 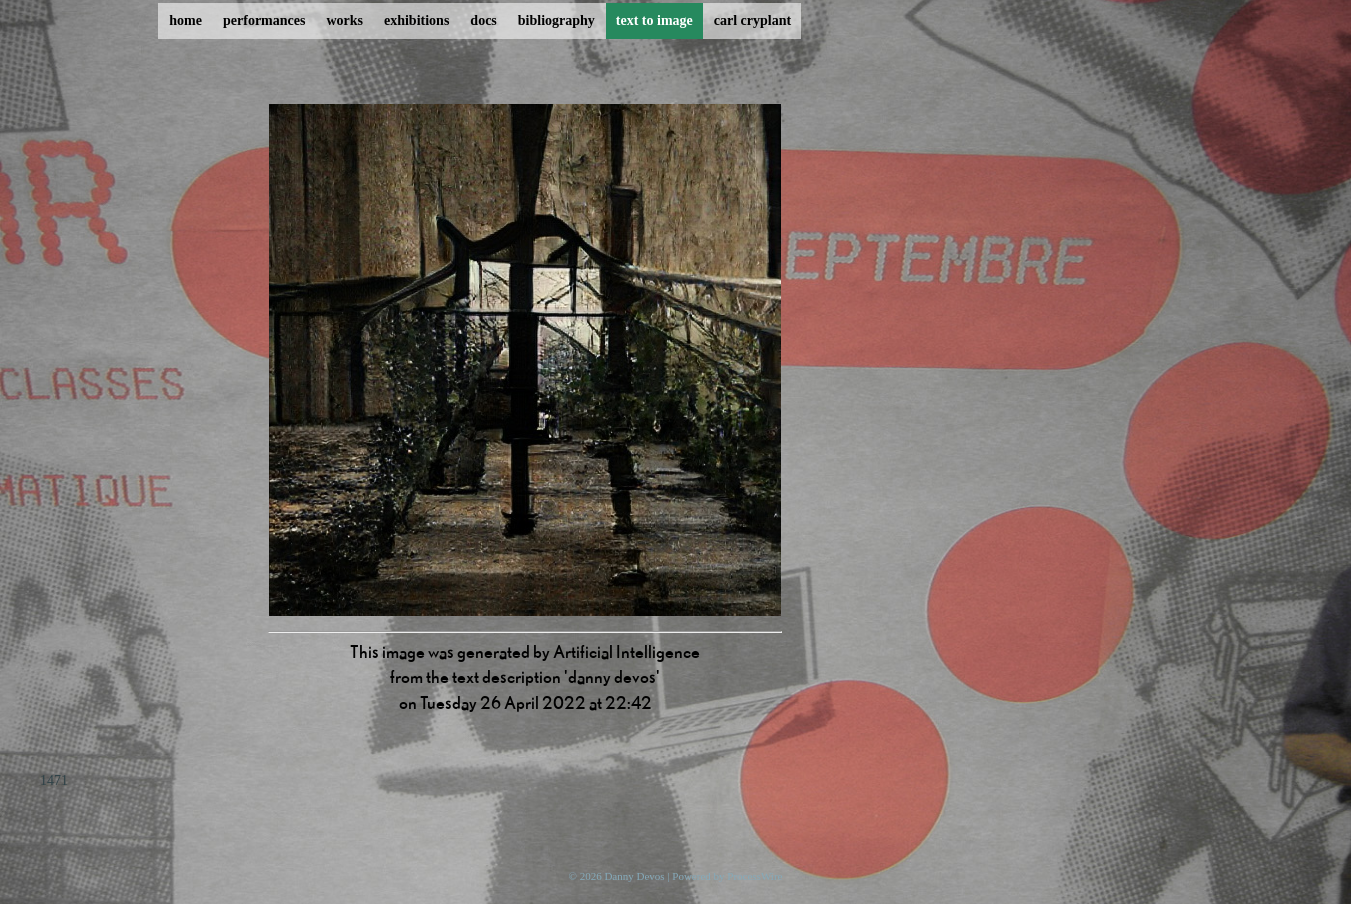 I want to click on exhibitions, so click(x=416, y=20).